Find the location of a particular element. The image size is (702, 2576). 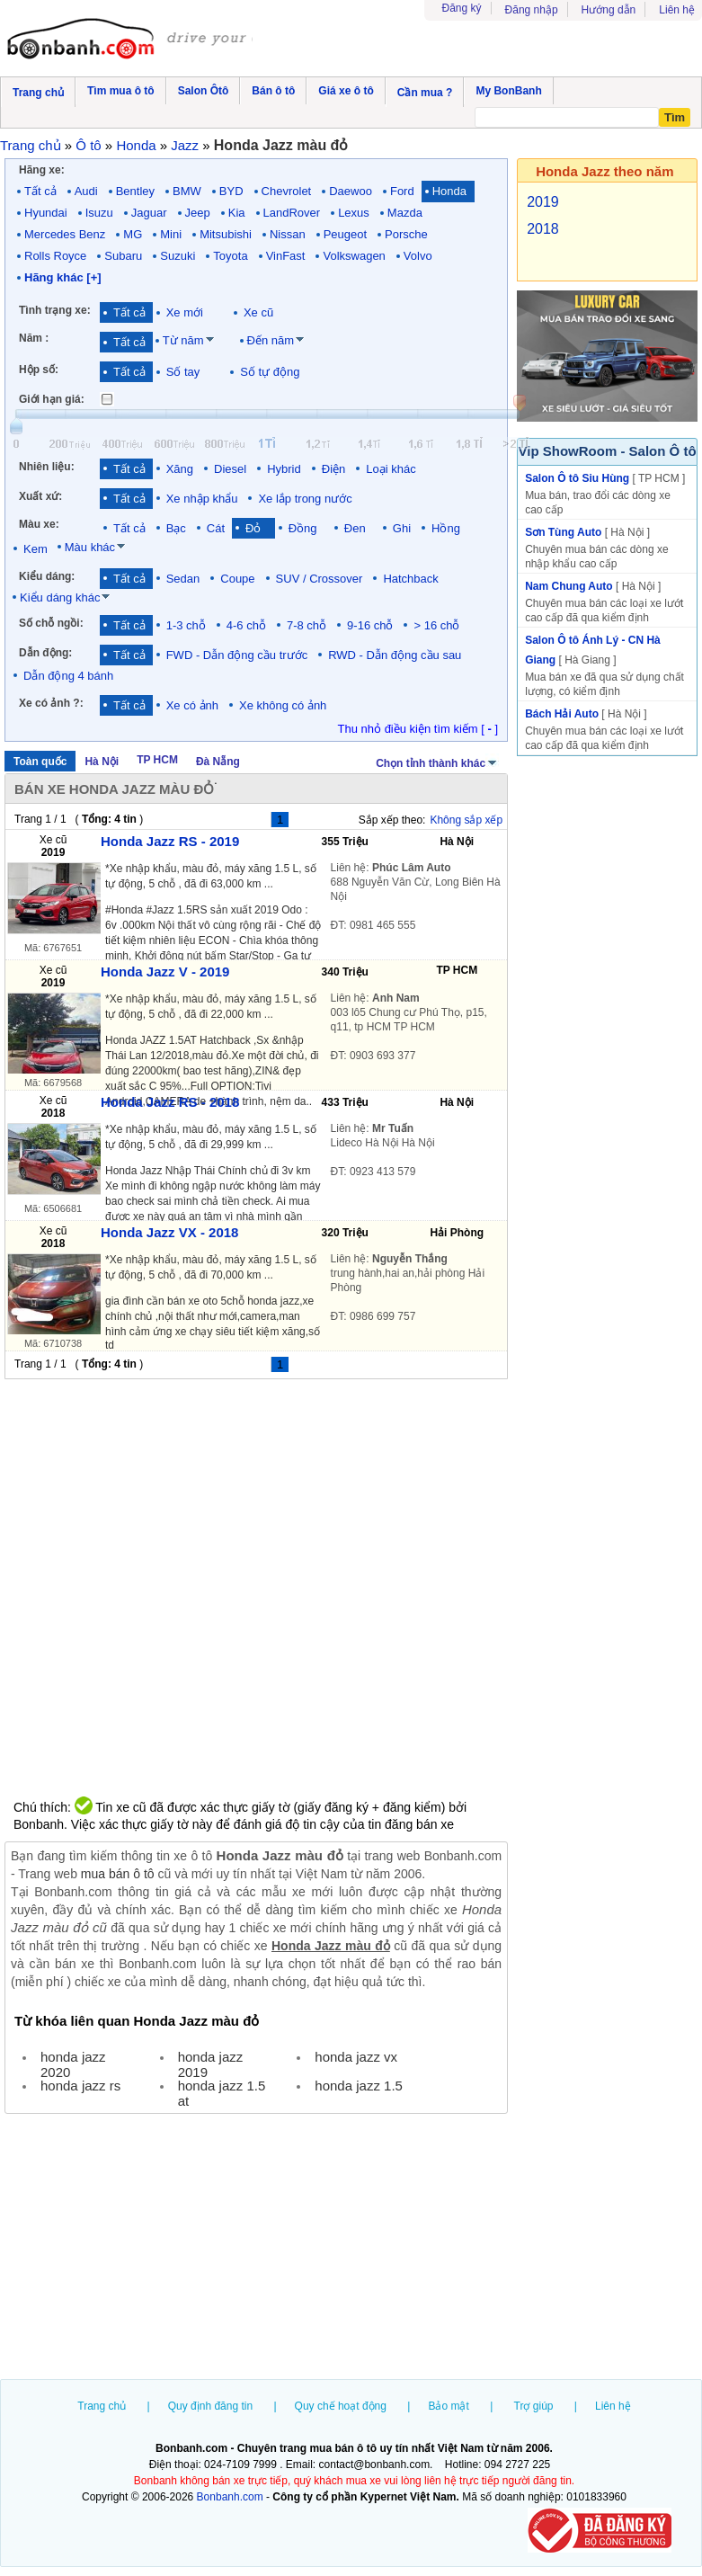

BYD is located at coordinates (231, 191).